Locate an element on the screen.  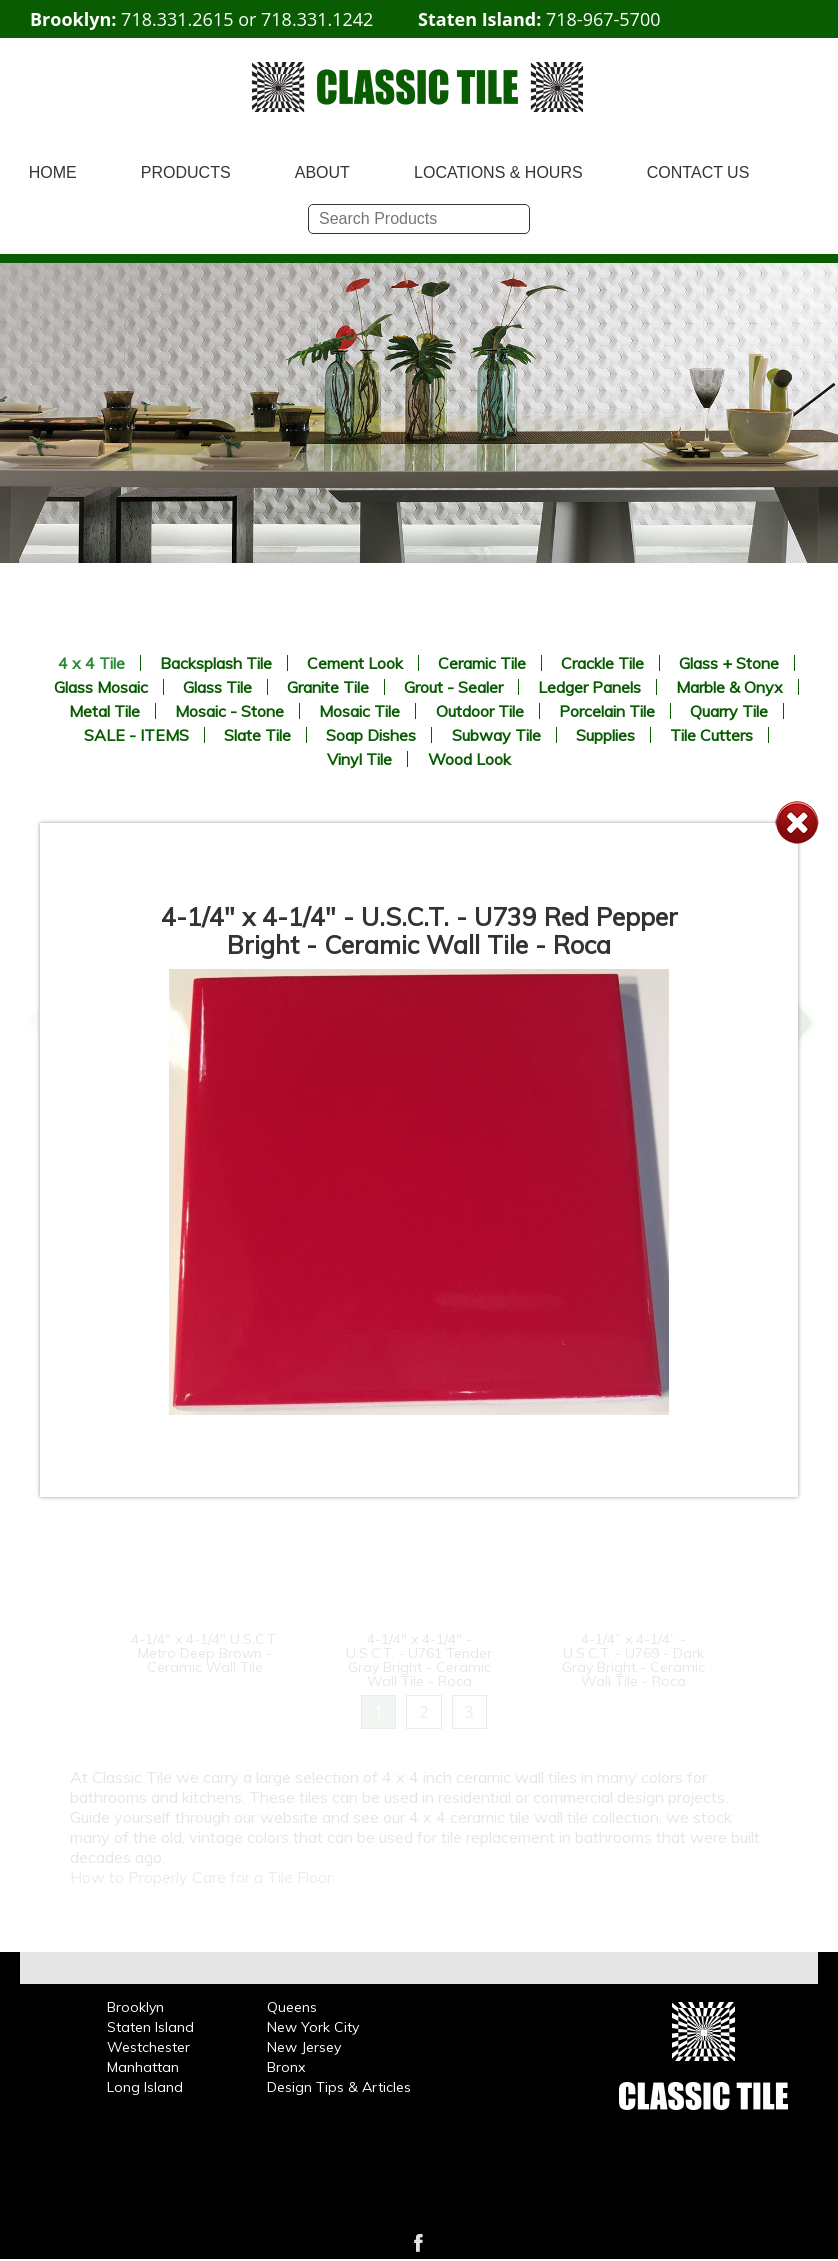
718-967-5700 is located at coordinates (603, 19).